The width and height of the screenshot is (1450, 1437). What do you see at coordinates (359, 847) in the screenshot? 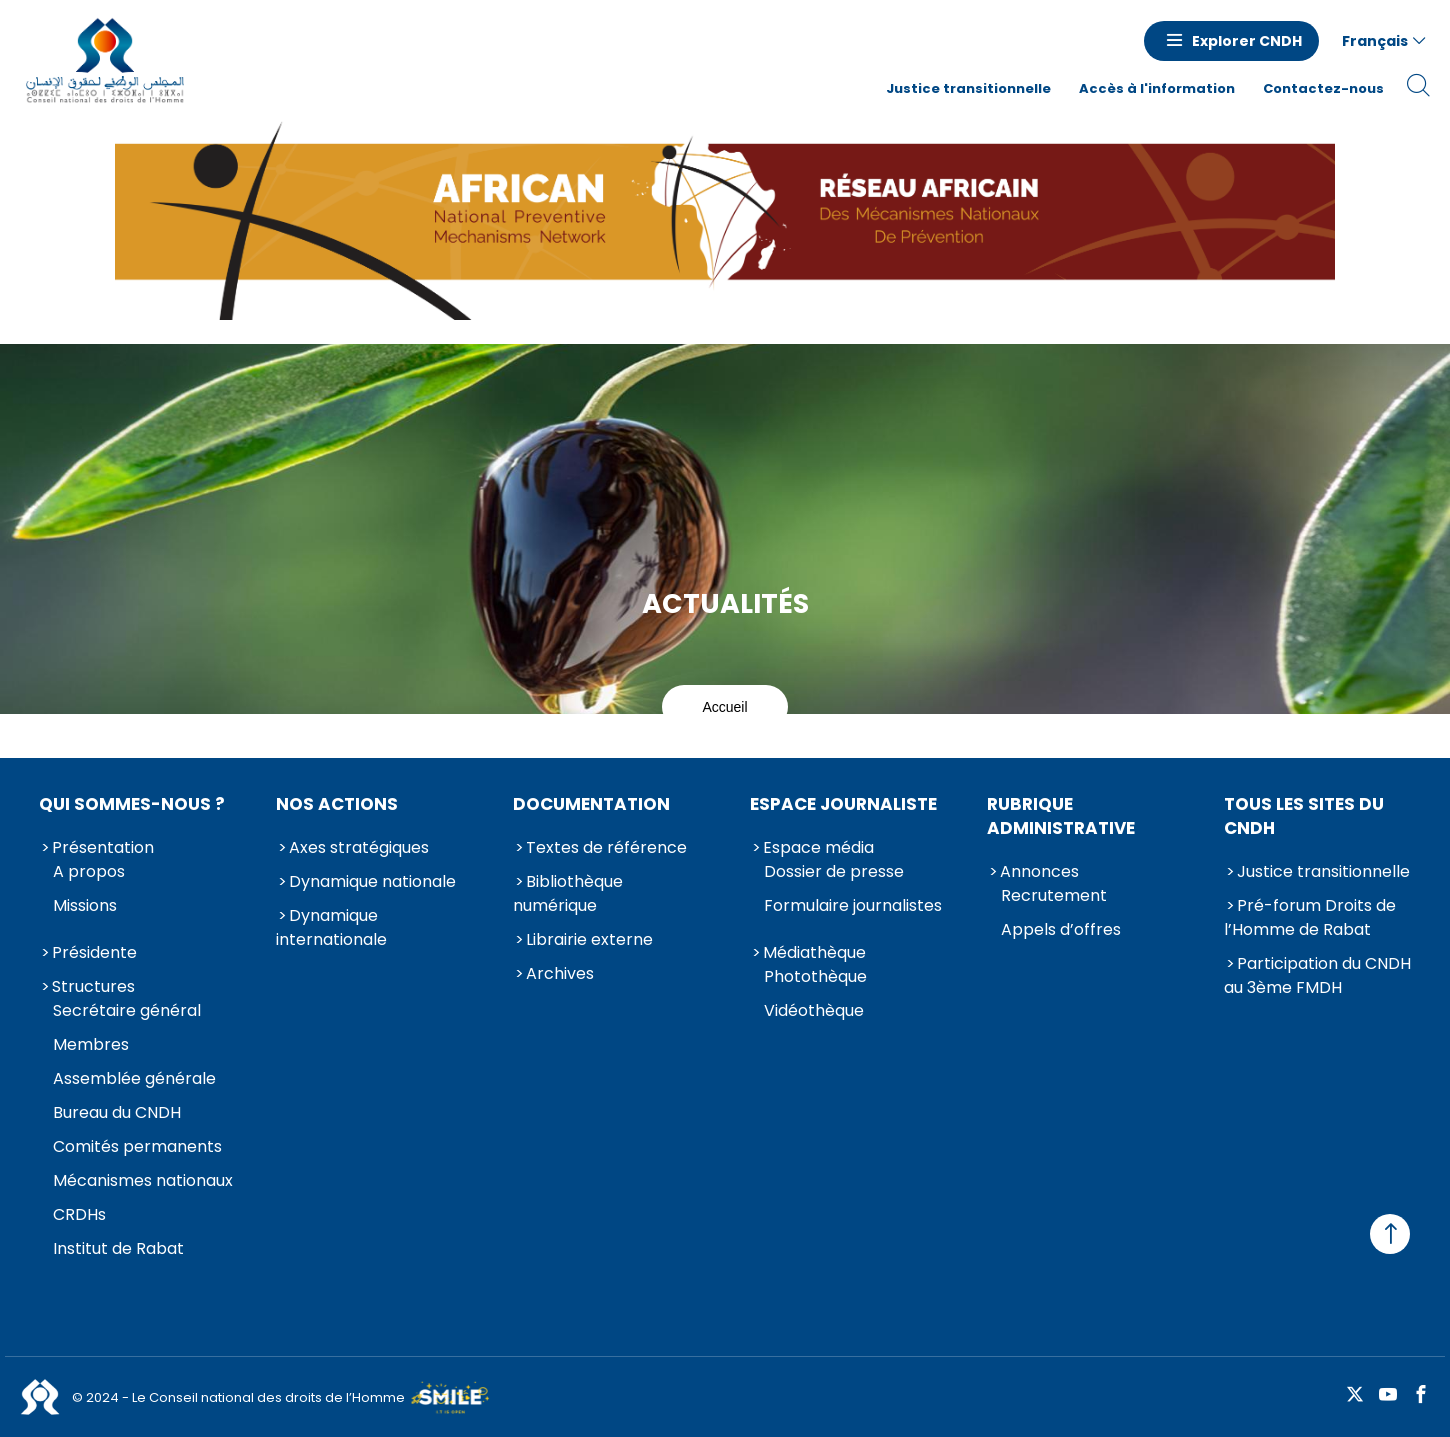
I see `Axes stratégiques` at bounding box center [359, 847].